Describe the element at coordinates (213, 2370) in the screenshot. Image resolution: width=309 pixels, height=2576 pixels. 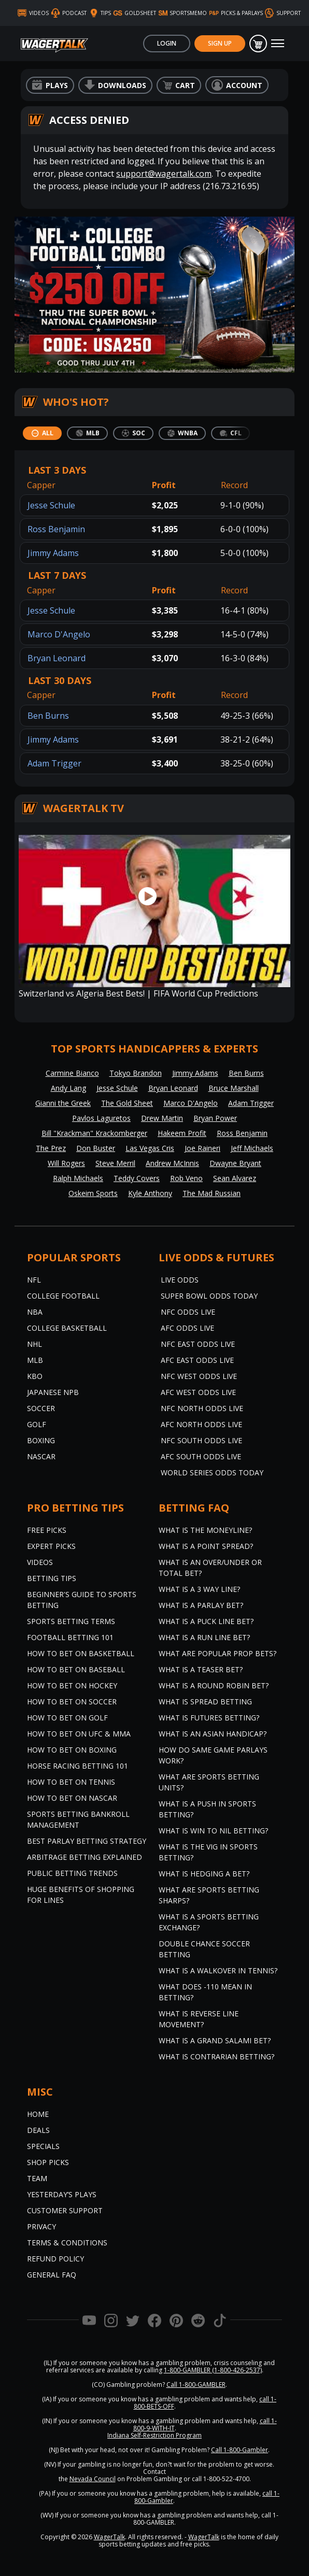
I see `1-800-GAMBLER (1-800-426-2537)` at that location.